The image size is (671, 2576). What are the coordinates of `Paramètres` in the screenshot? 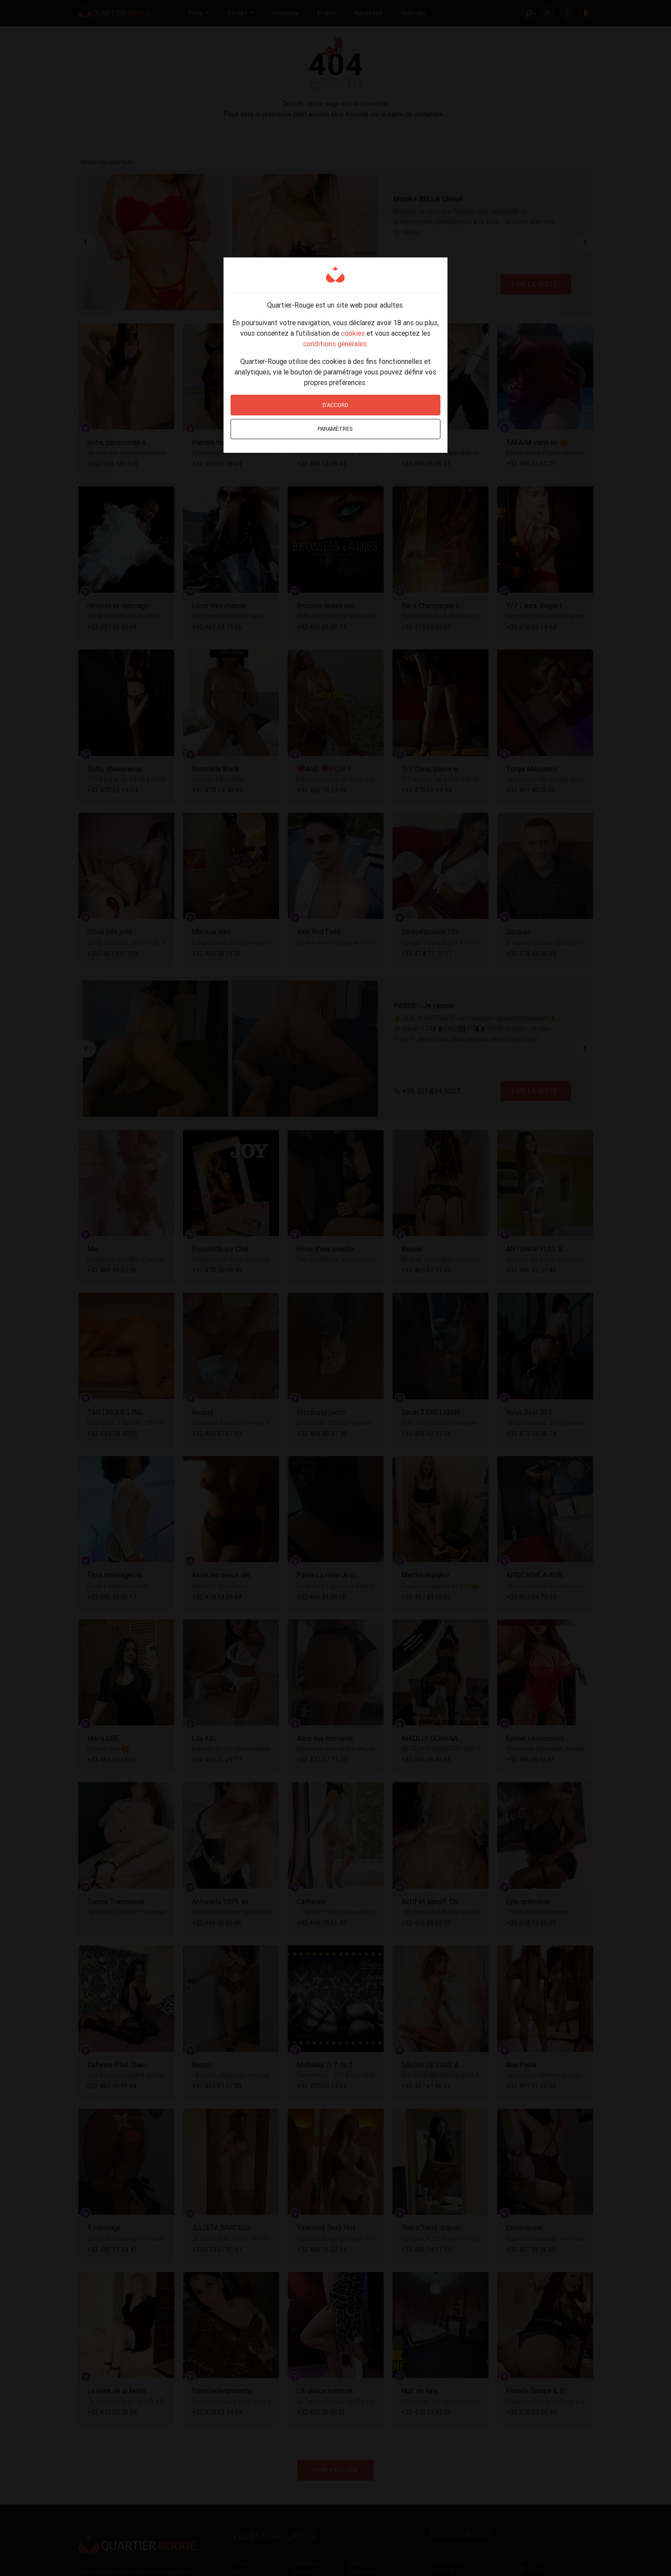 It's located at (335, 429).